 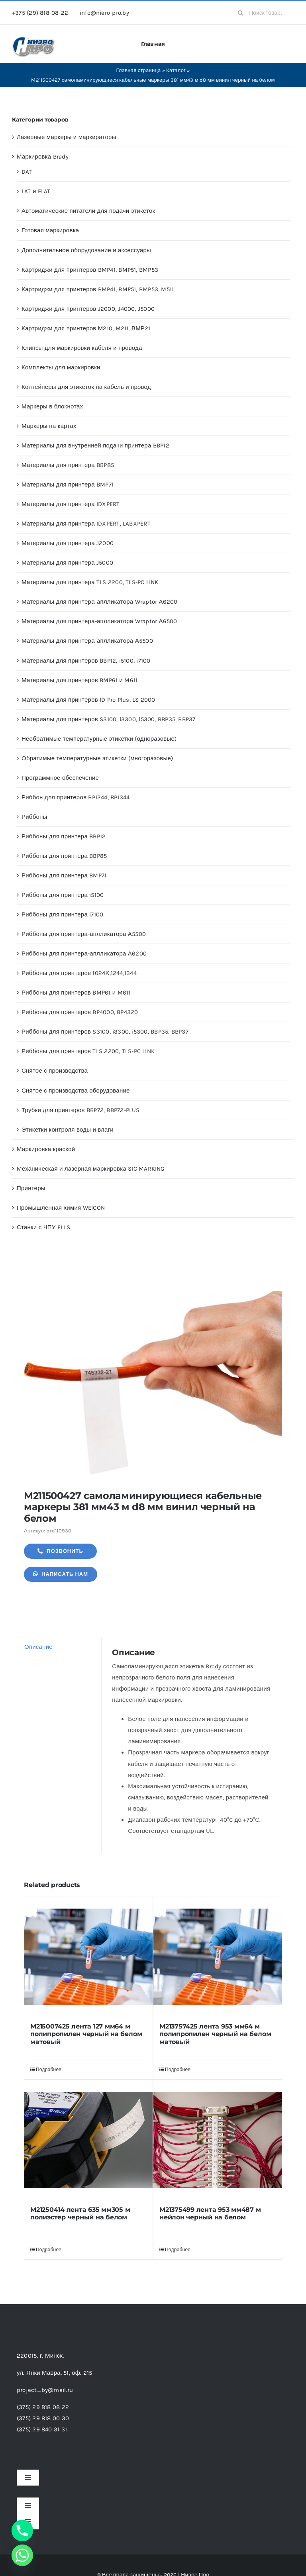 What do you see at coordinates (76, 992) in the screenshot?
I see `Риббоны для принтеров BMP61 и M611` at bounding box center [76, 992].